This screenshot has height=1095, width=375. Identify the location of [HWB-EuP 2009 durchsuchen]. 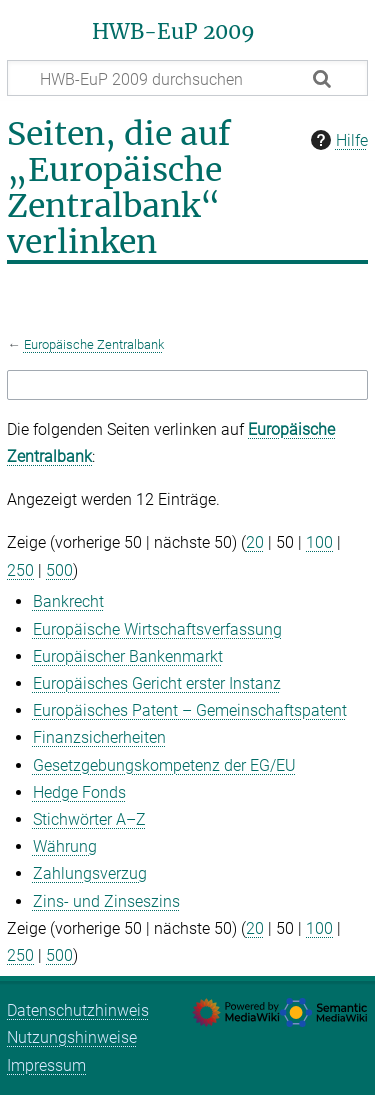
(187, 78).